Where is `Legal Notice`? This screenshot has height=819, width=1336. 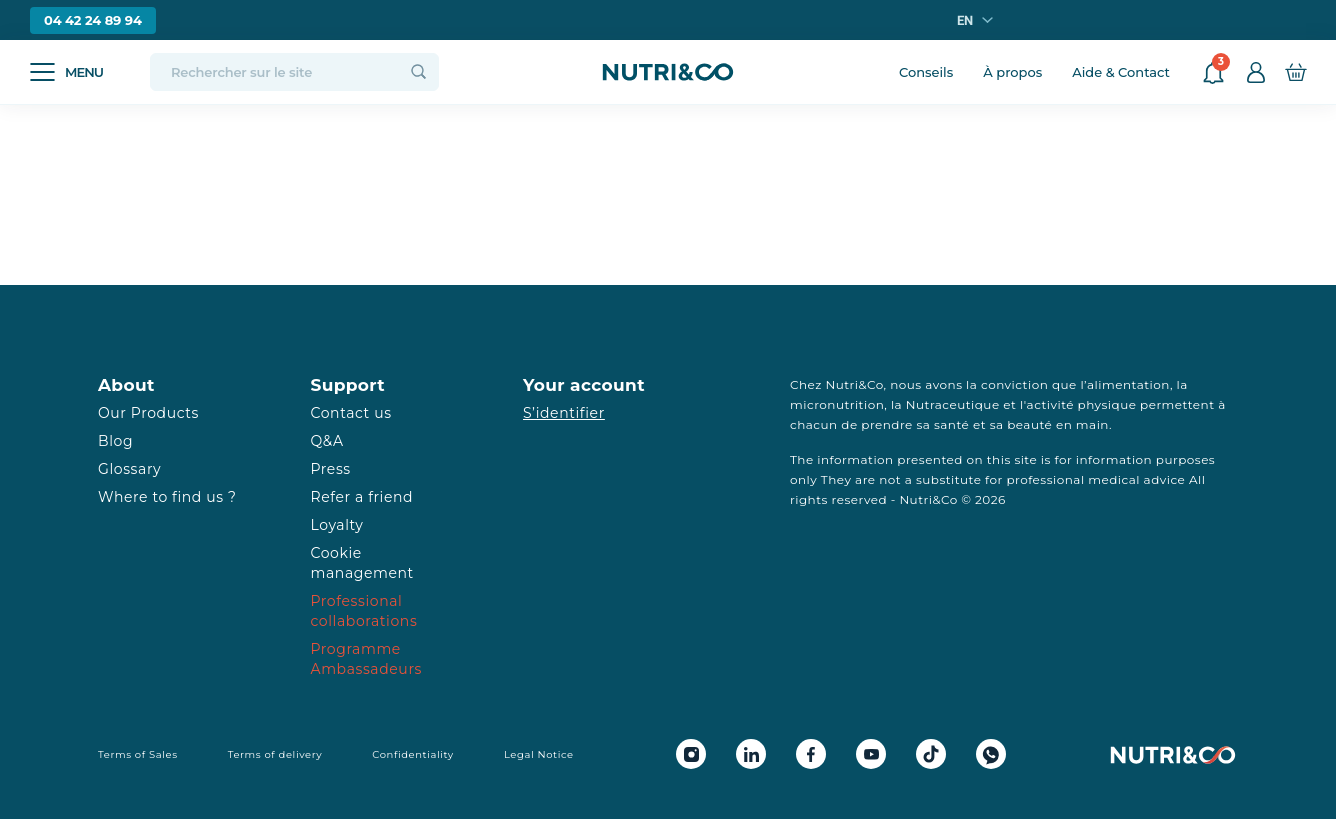
Legal Notice is located at coordinates (539, 754).